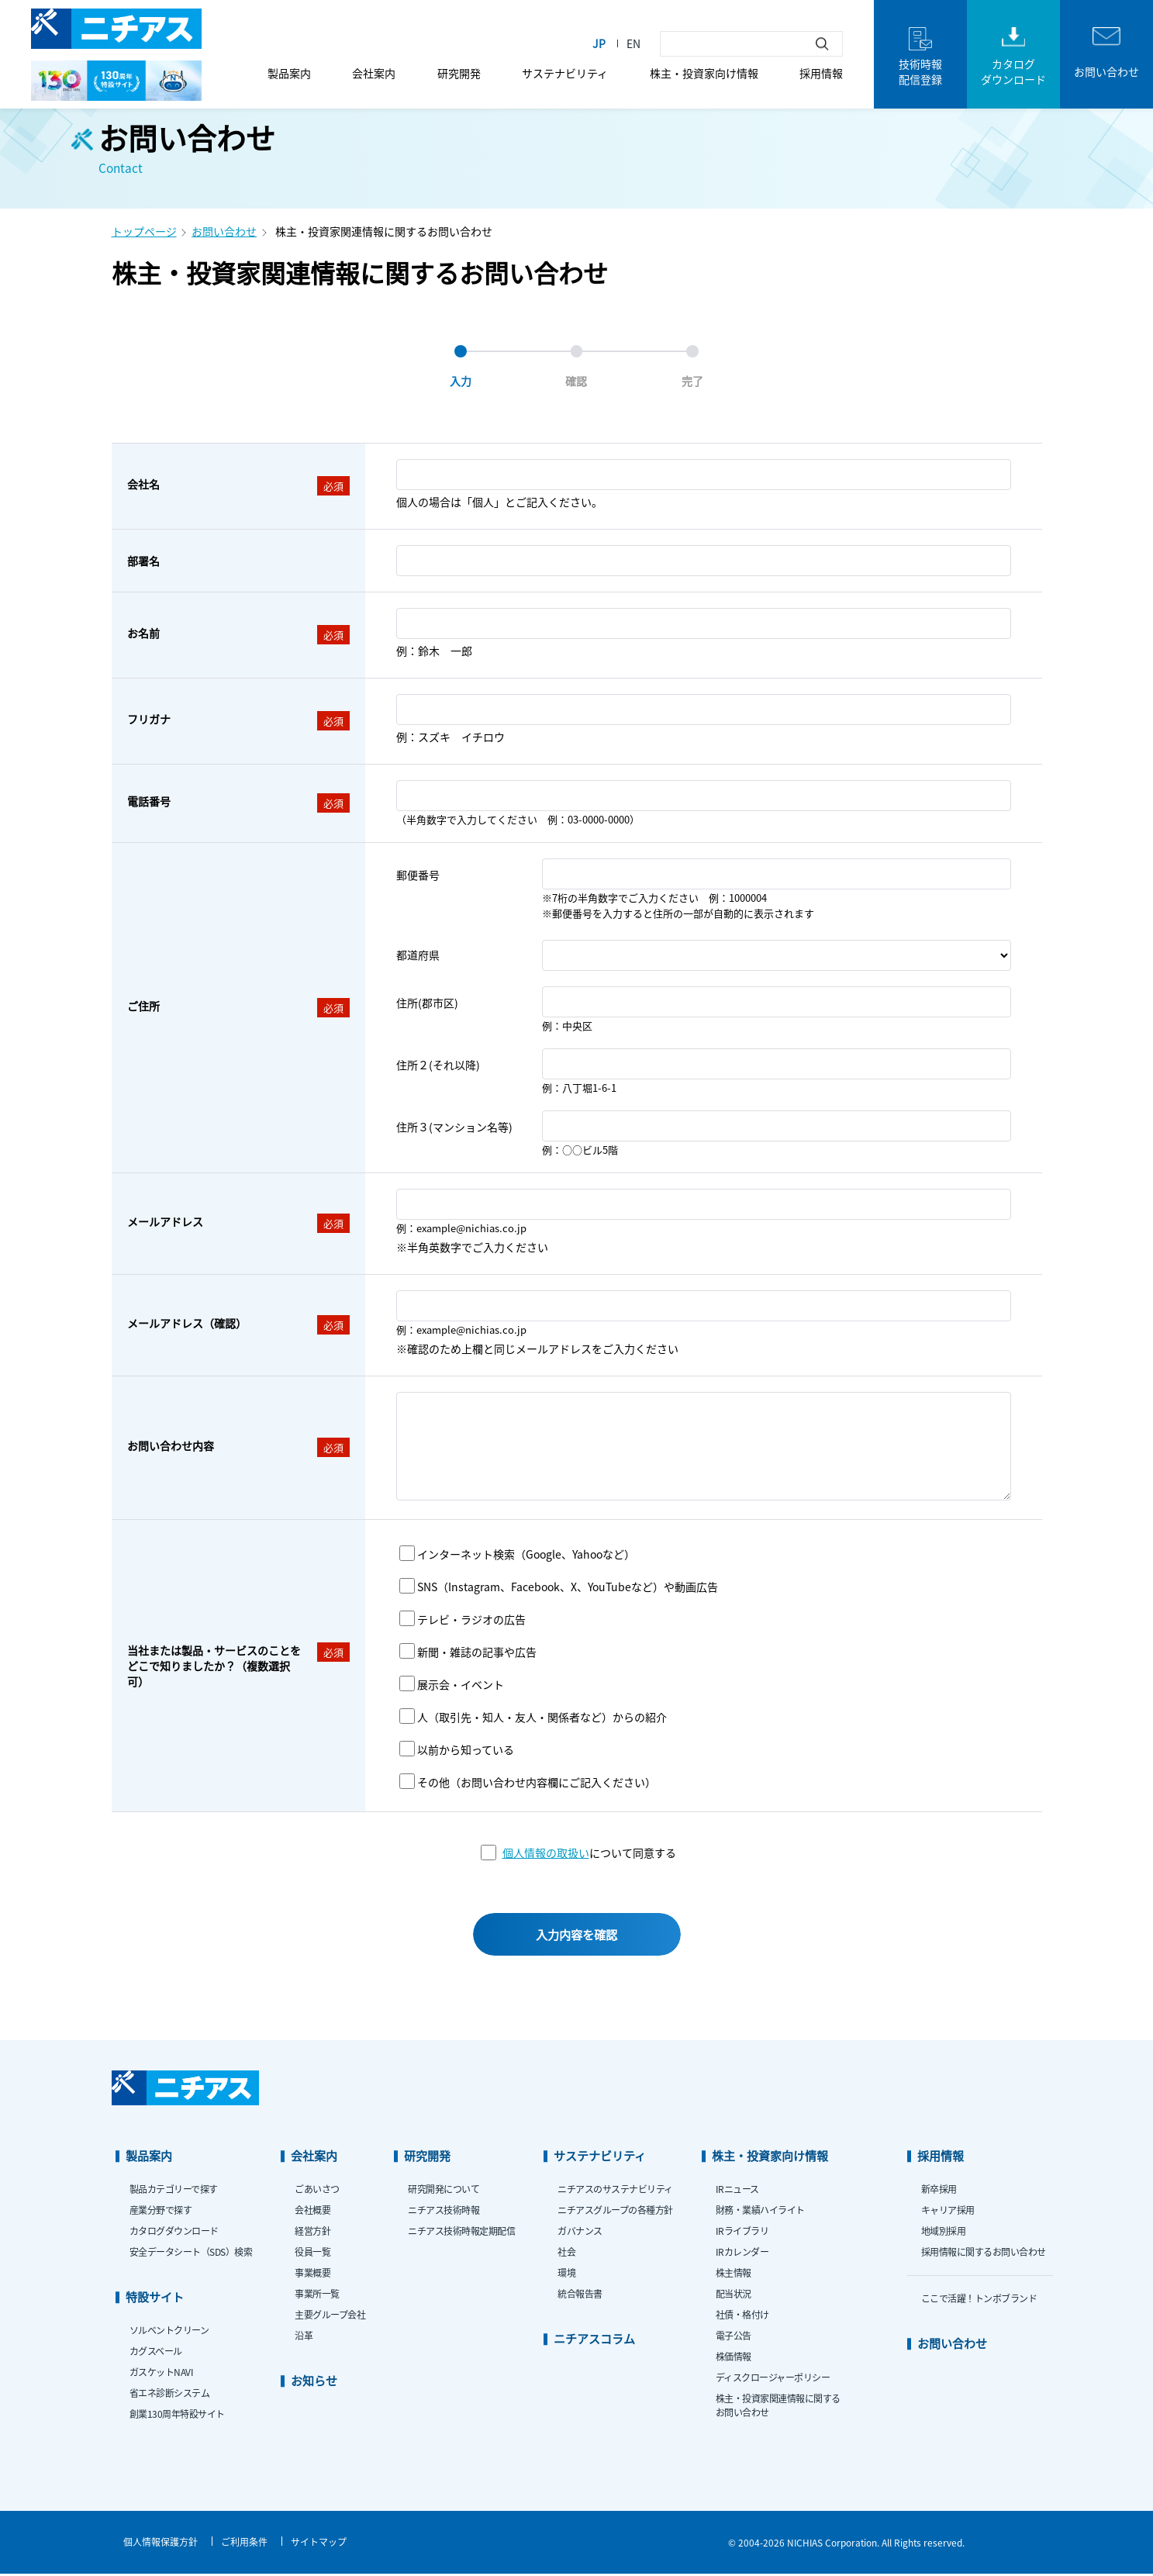 This screenshot has width=1153, height=2576. What do you see at coordinates (594, 2341) in the screenshot?
I see `ニチアスコラム` at bounding box center [594, 2341].